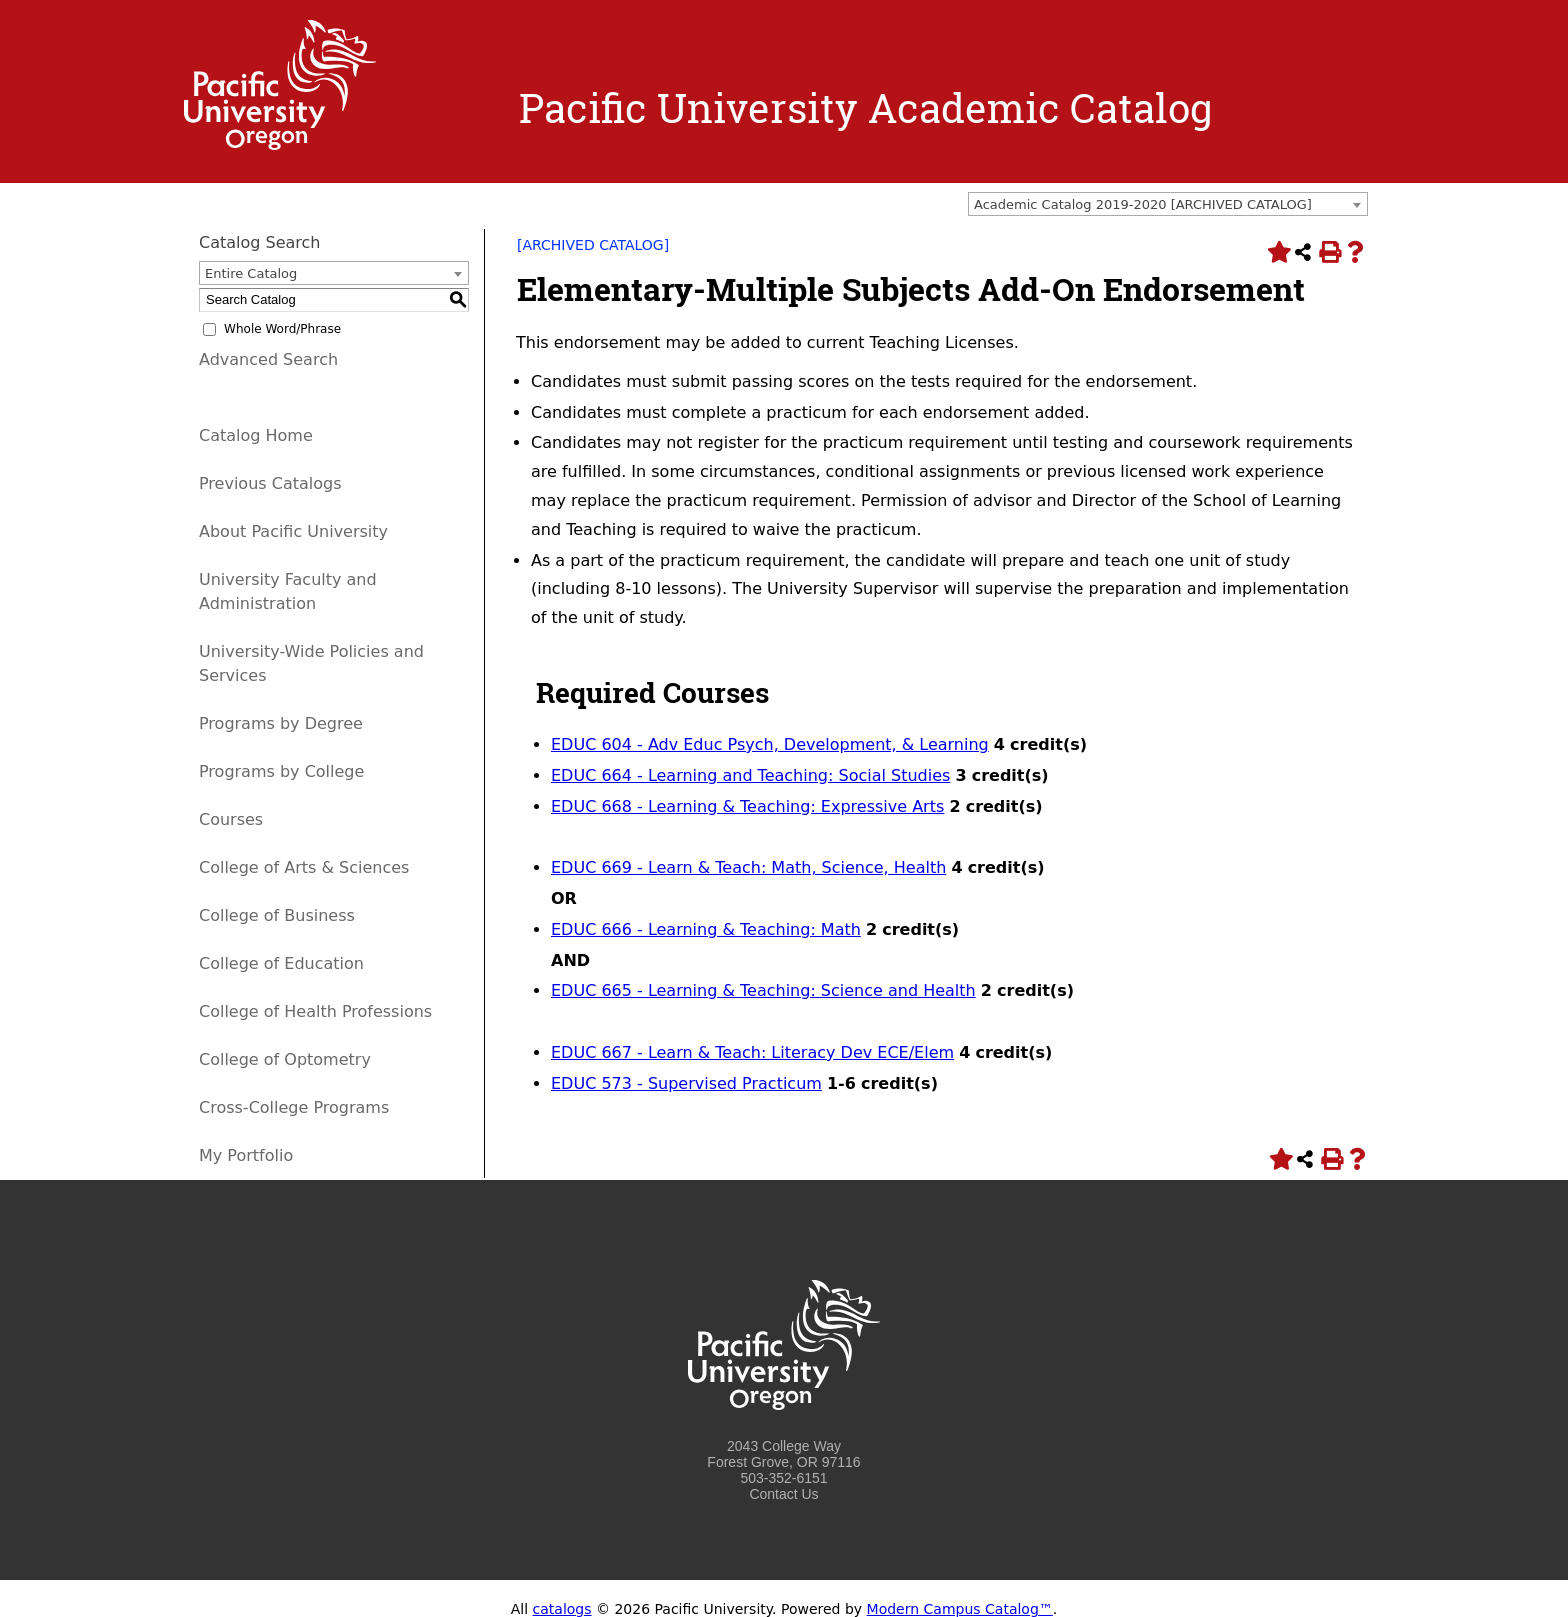 Image resolution: width=1568 pixels, height=1617 pixels. I want to click on Previous Catalogs, so click(270, 483).